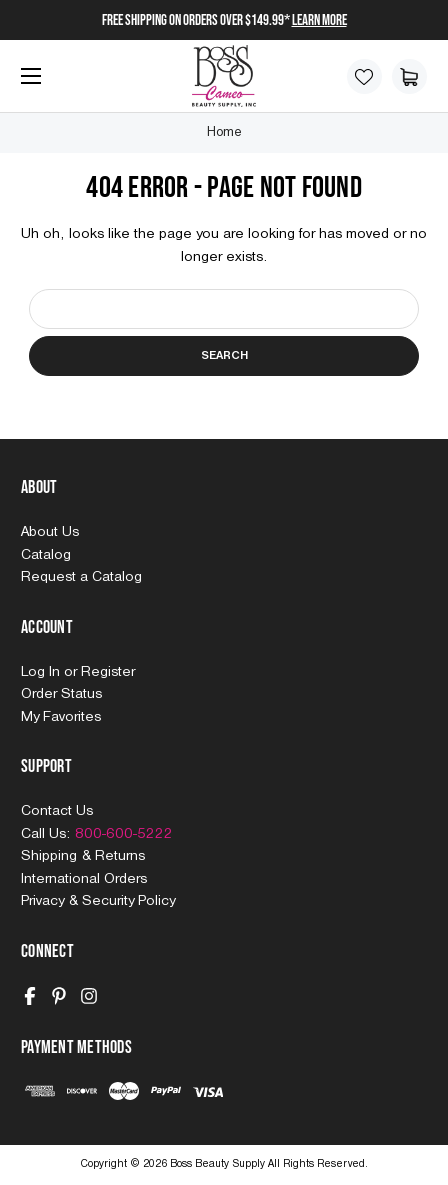 The width and height of the screenshot is (448, 1185). I want to click on Register, so click(108, 672).